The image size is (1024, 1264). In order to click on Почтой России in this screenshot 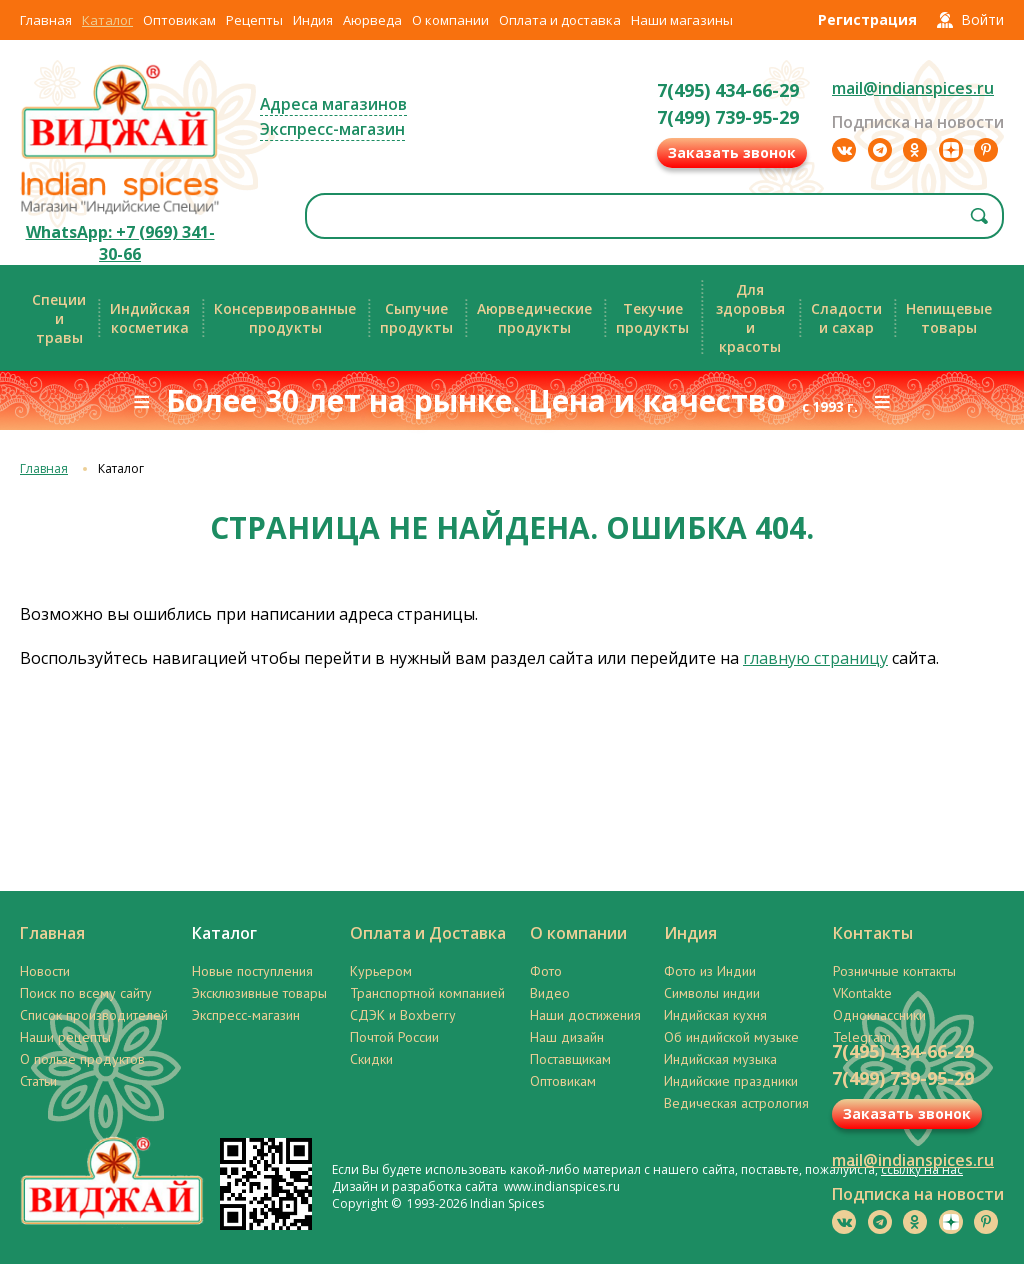, I will do `click(394, 1037)`.